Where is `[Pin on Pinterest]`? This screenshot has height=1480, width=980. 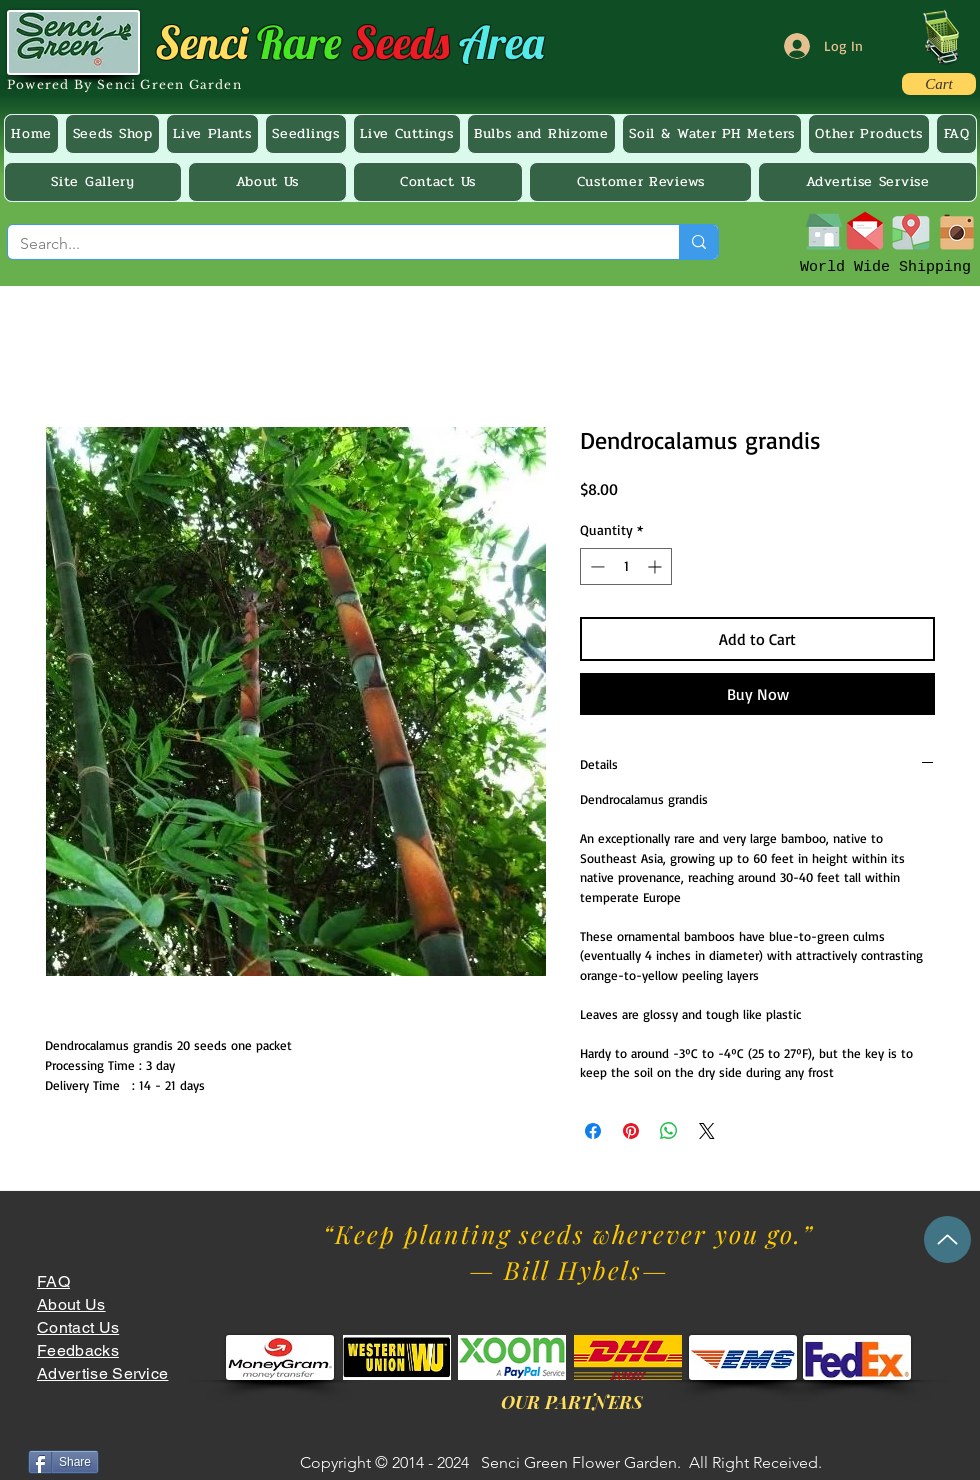
[Pin on Pinterest] is located at coordinates (631, 1131).